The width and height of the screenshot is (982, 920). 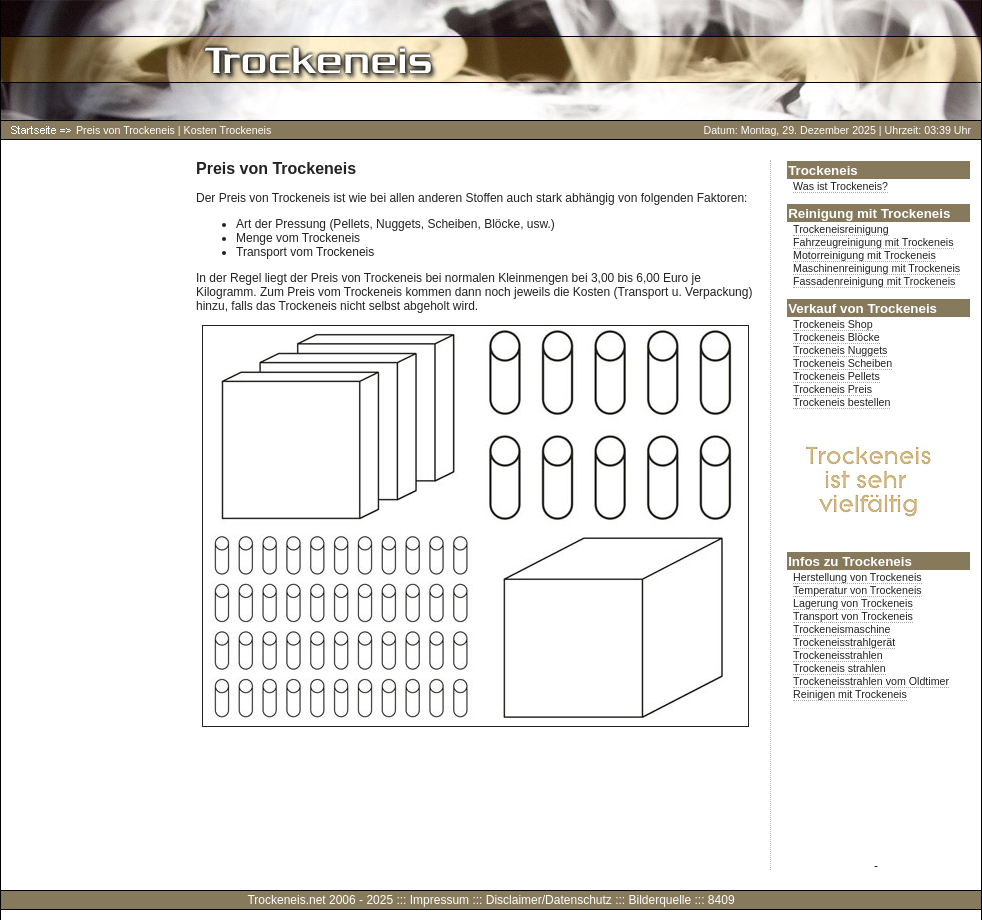 I want to click on Trockeneis strahlen, so click(x=839, y=668).